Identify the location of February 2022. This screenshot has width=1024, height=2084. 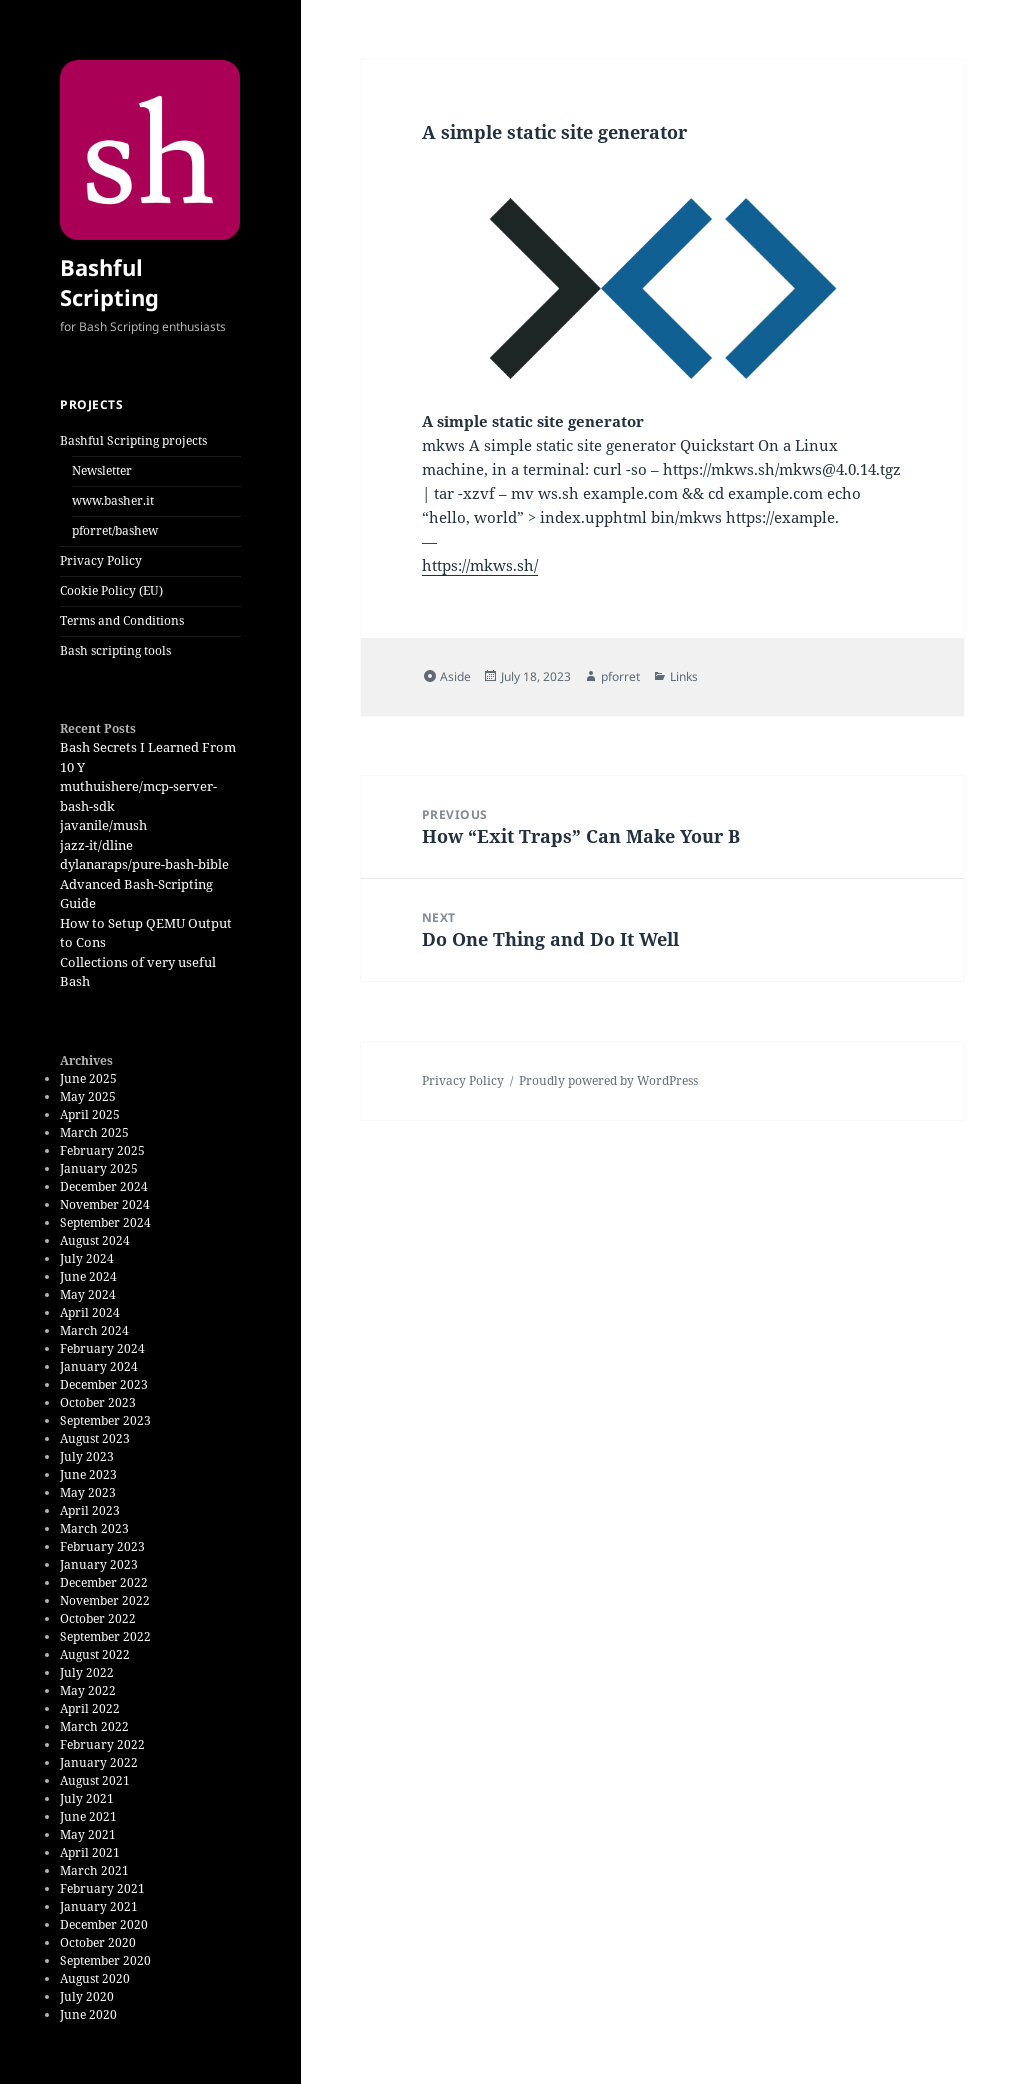
(102, 1744).